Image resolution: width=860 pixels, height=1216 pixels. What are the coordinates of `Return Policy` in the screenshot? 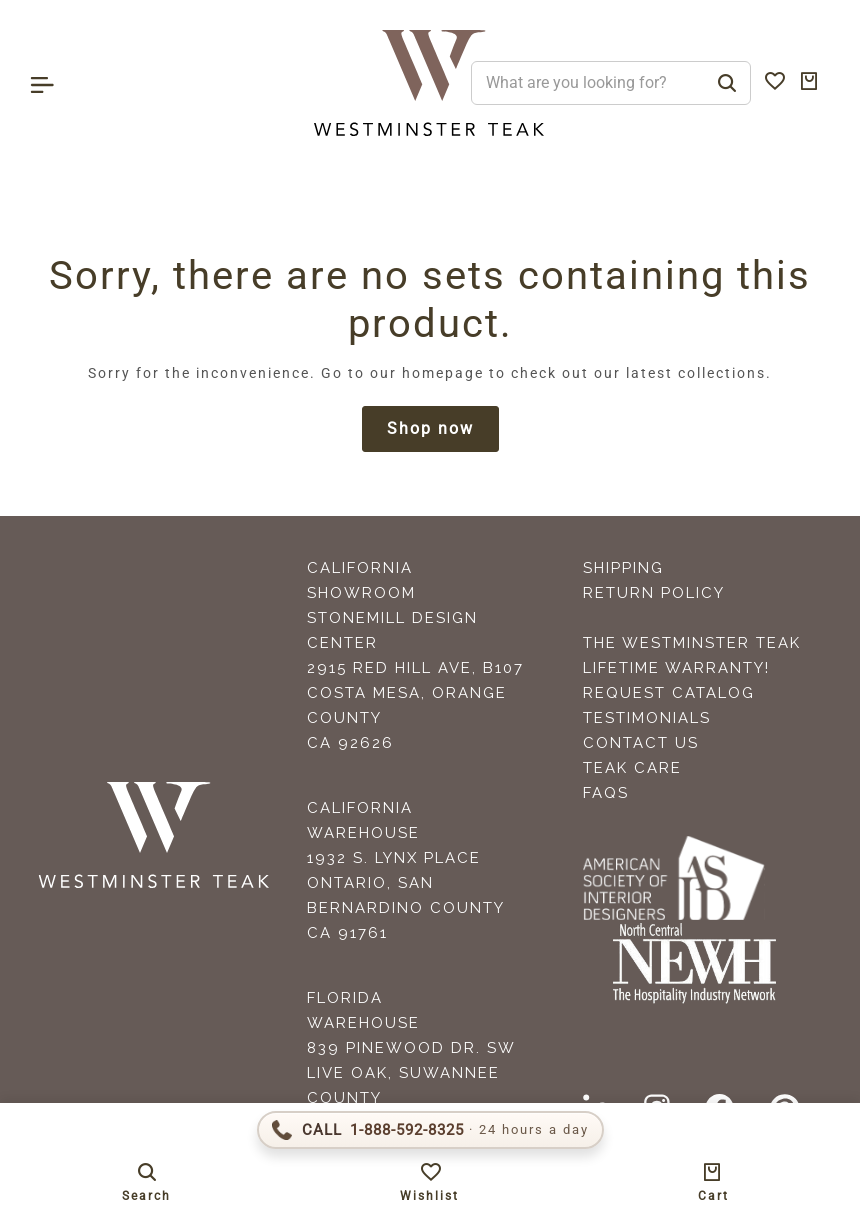 It's located at (654, 593).